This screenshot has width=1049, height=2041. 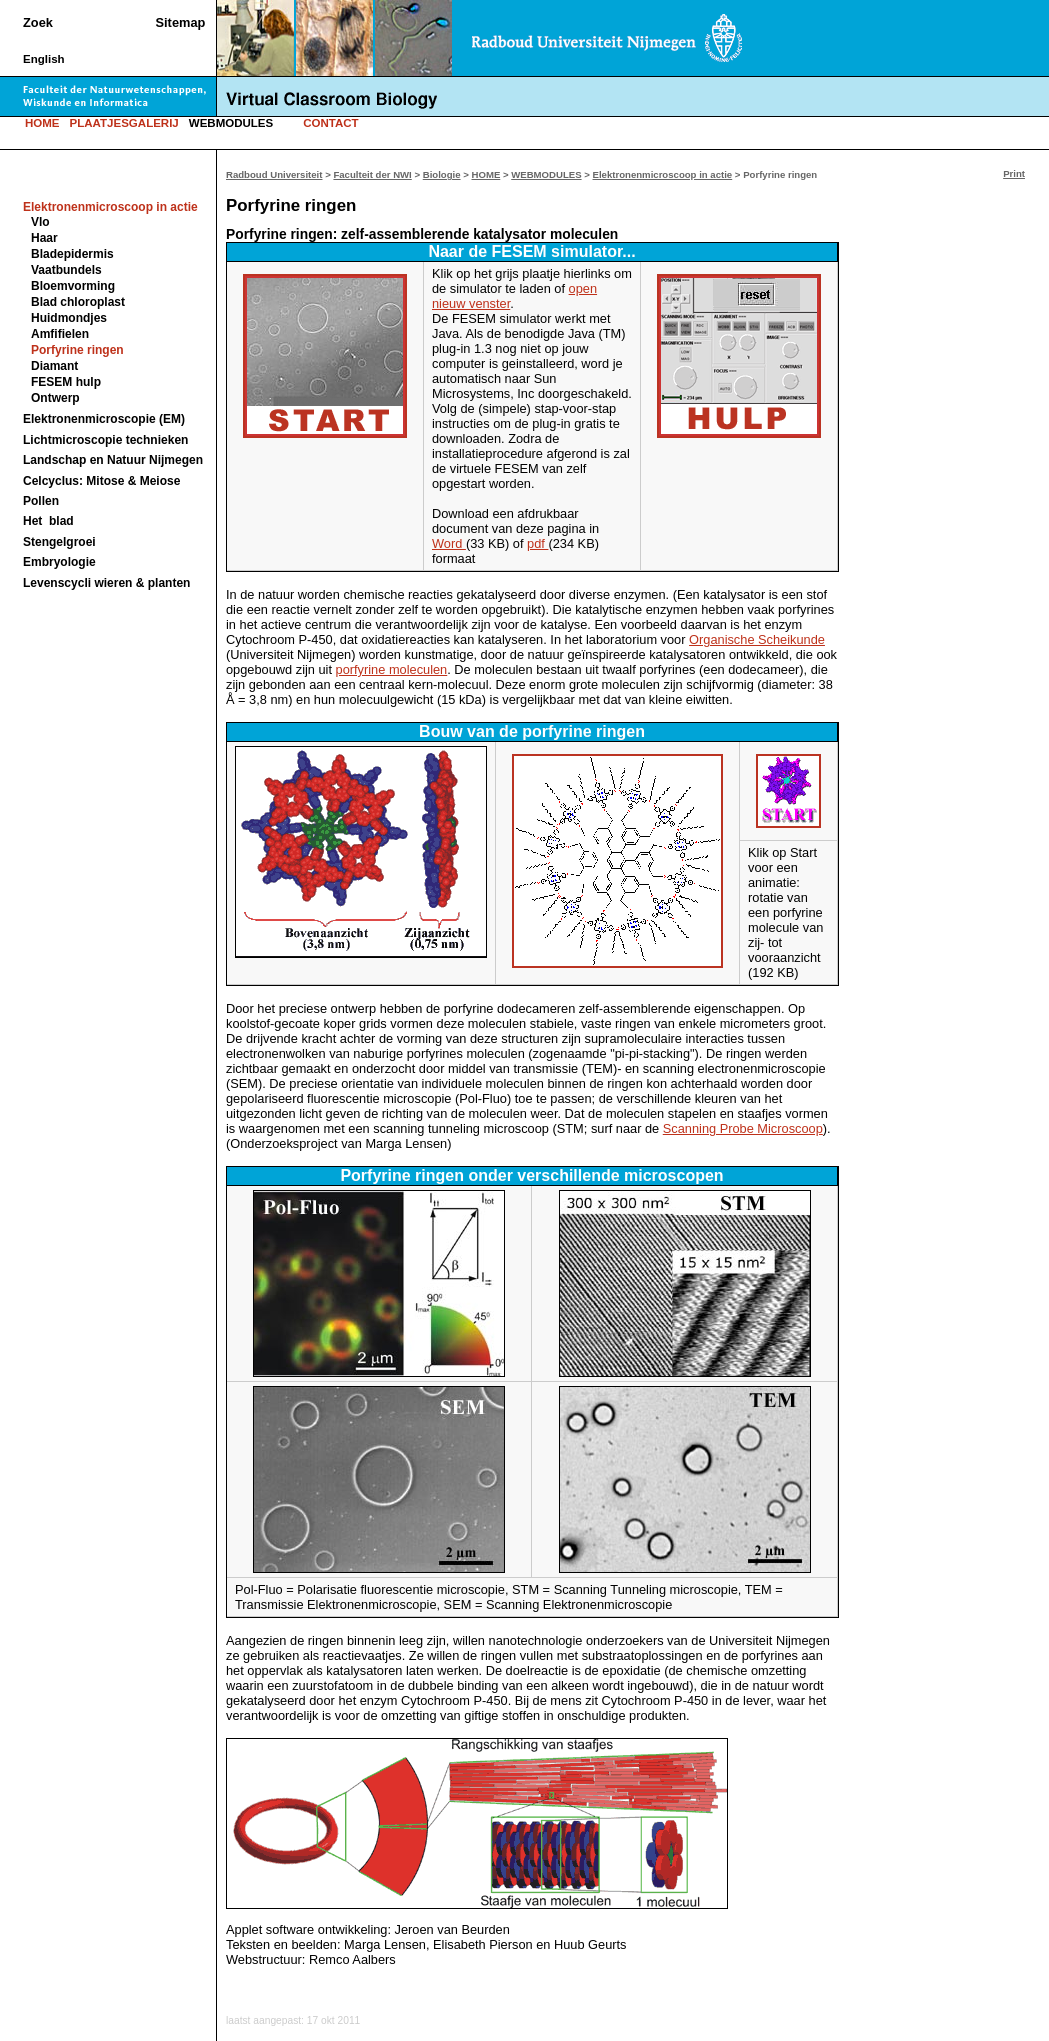 What do you see at coordinates (124, 123) in the screenshot?
I see `PLAATJESGALERIJ` at bounding box center [124, 123].